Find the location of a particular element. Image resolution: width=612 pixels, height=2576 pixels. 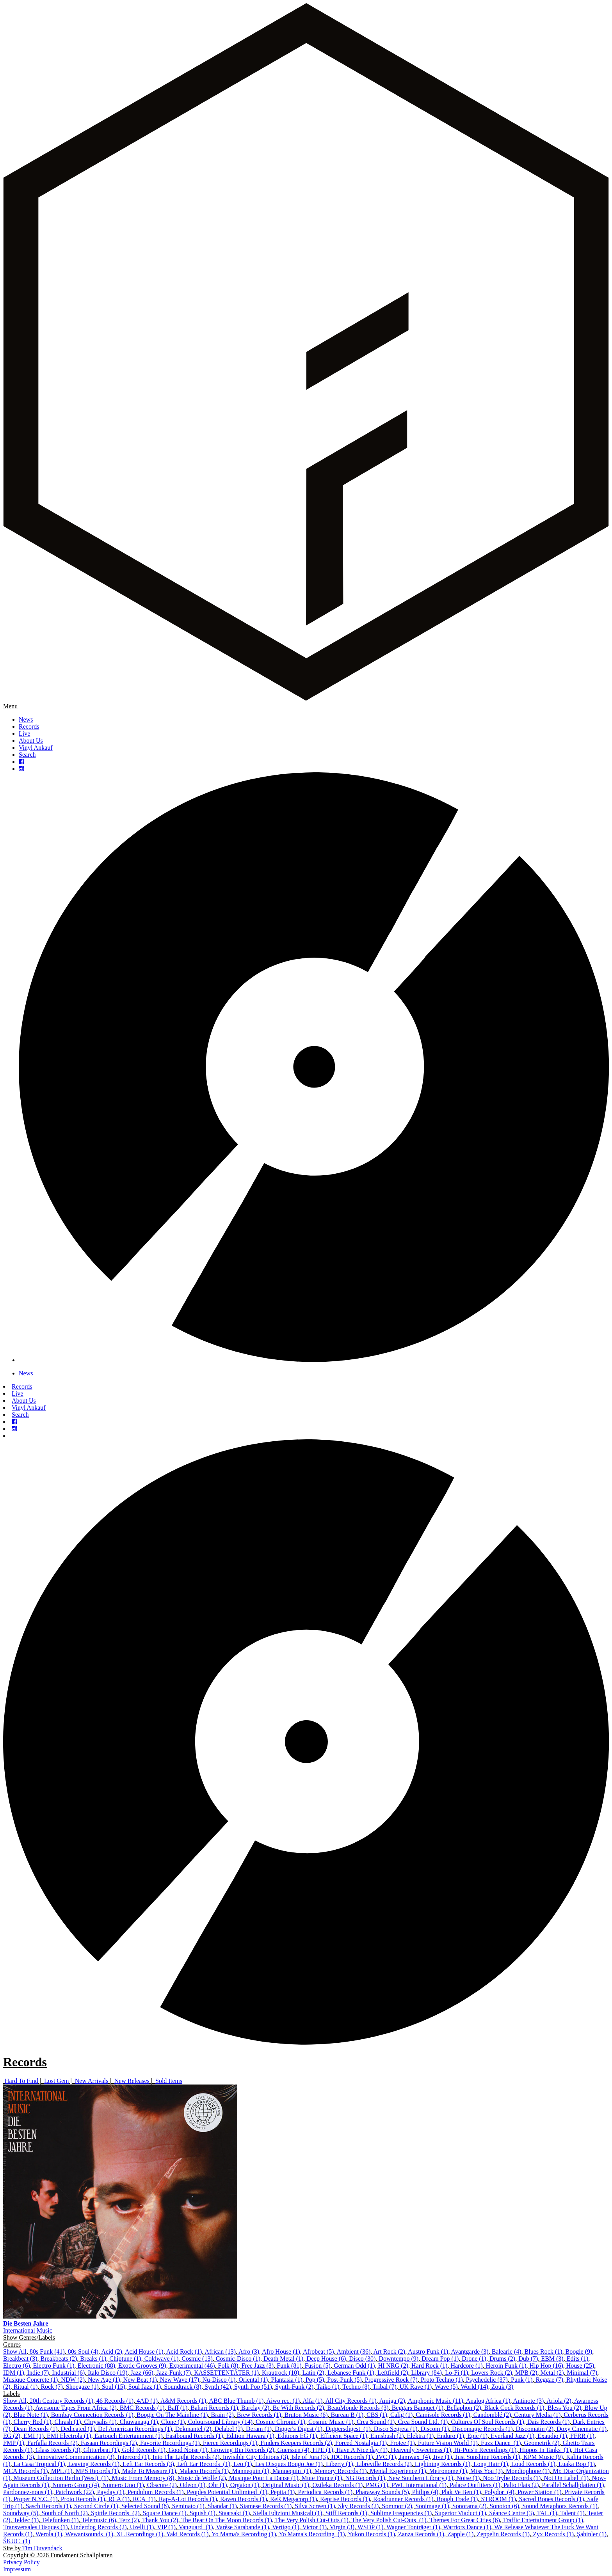

Palto Flats (2) is located at coordinates (521, 2485).